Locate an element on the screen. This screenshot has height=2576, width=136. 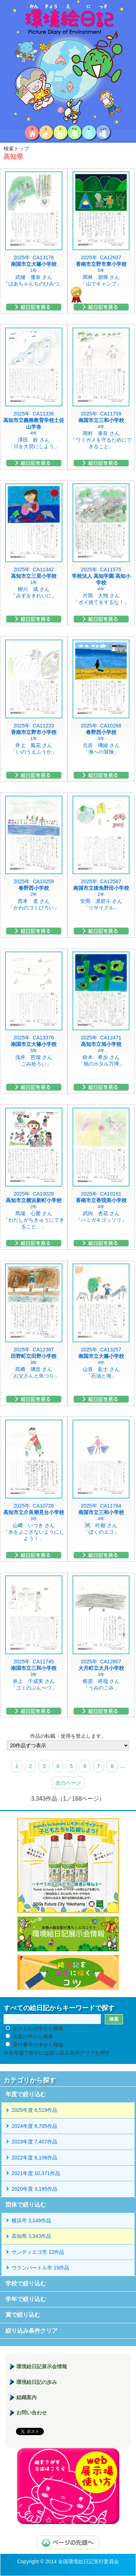
hands to hands レモネードサイダー is located at coordinates (68, 1865).